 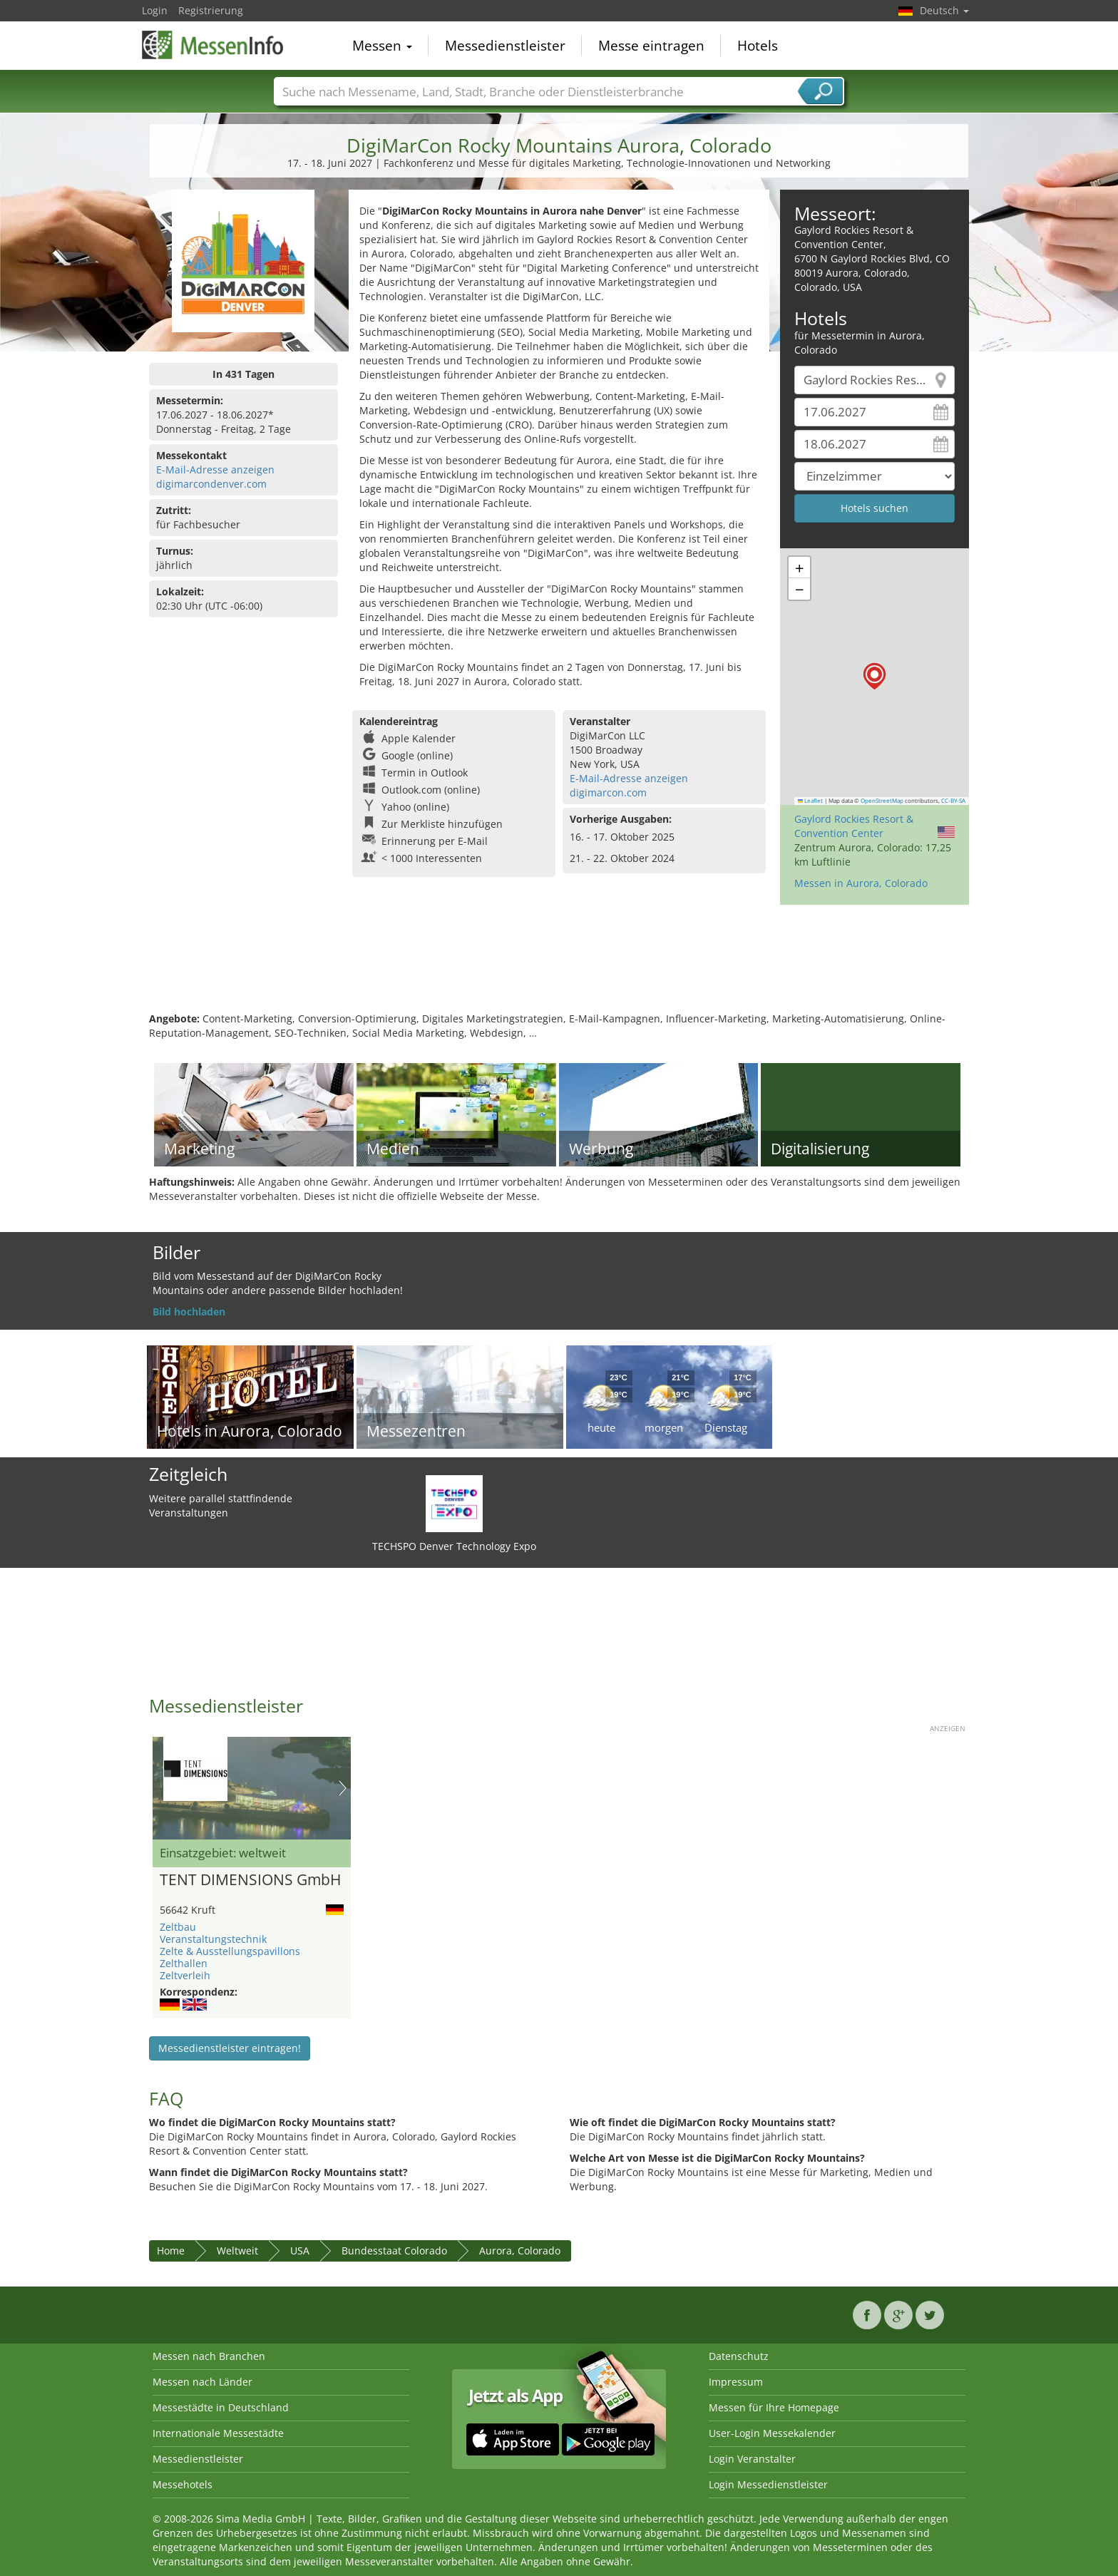 I want to click on OpenStreetMap, so click(x=882, y=800).